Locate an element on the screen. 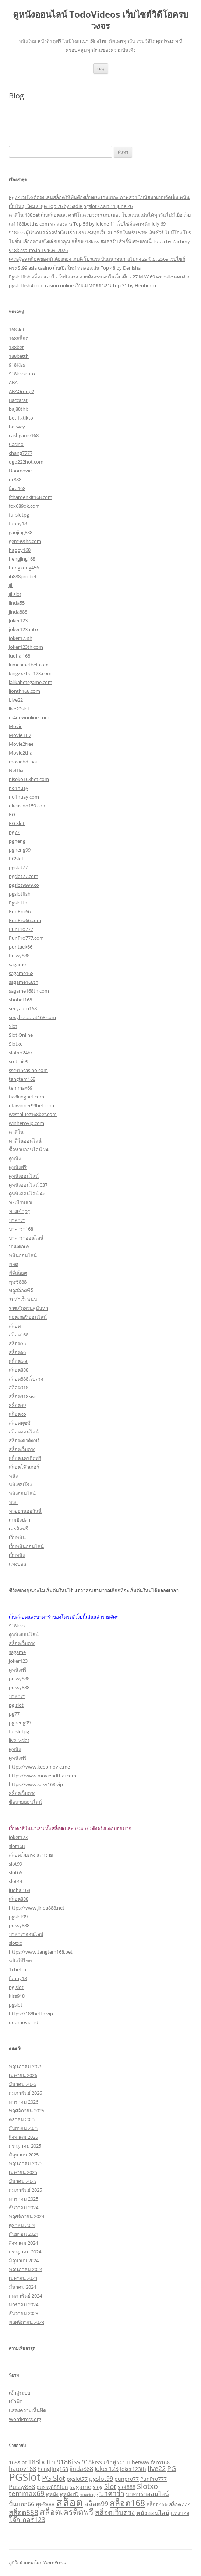  มีนาคม 2025 is located at coordinates (22, 2181).